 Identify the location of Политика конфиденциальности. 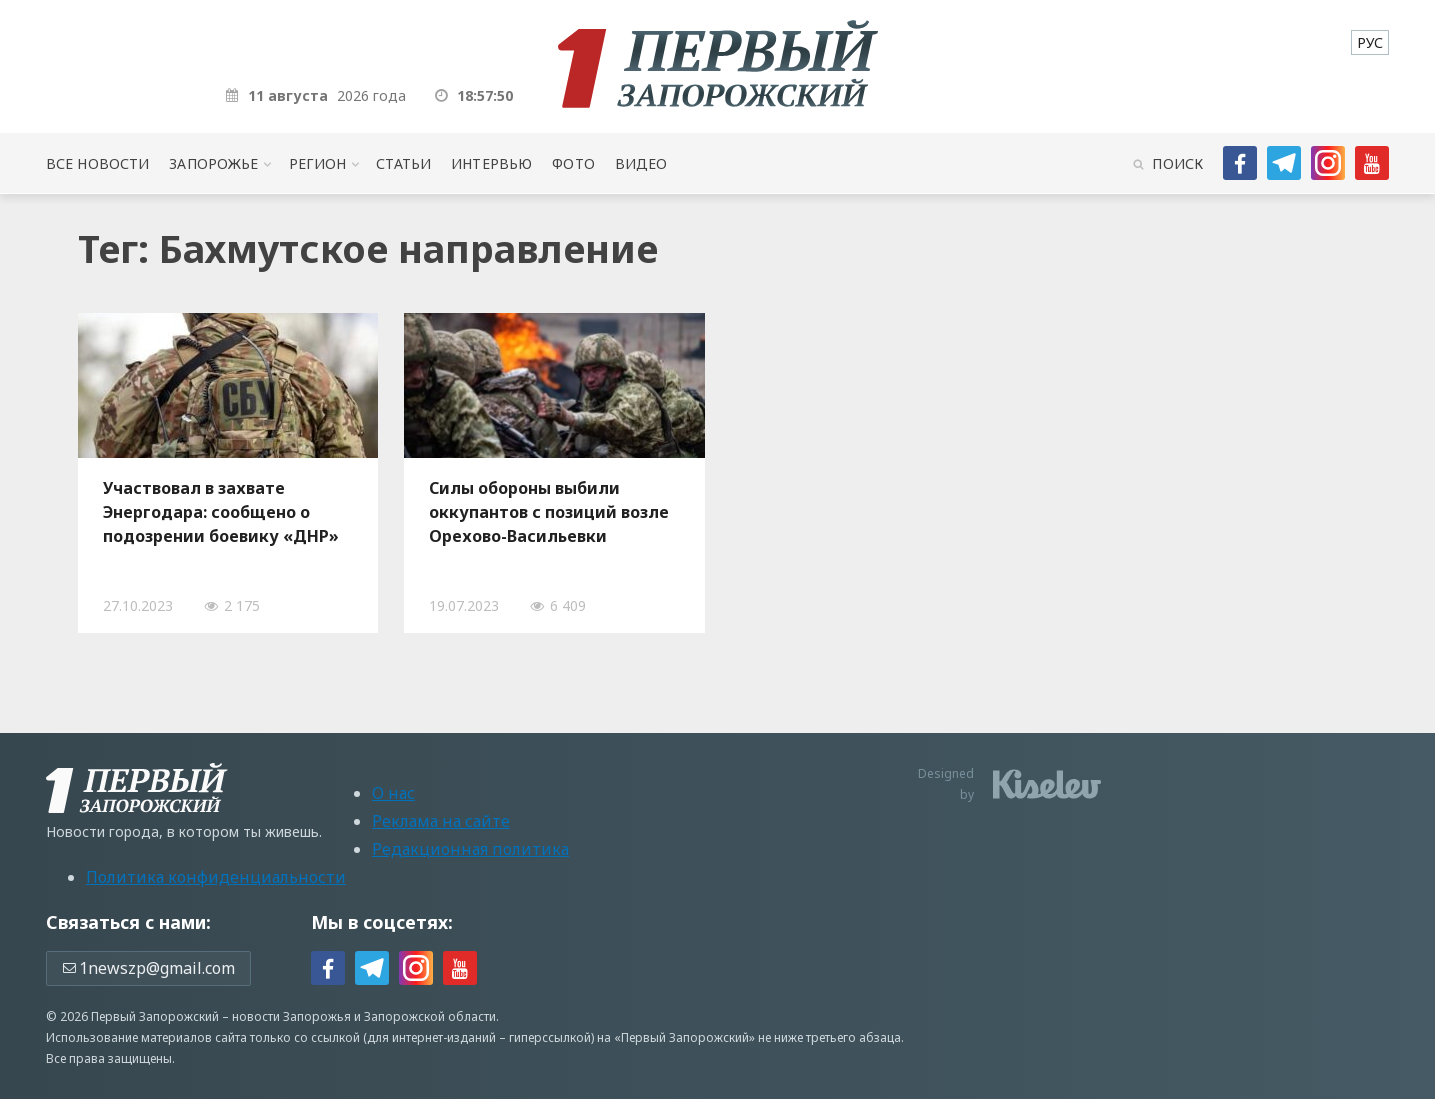
(216, 877).